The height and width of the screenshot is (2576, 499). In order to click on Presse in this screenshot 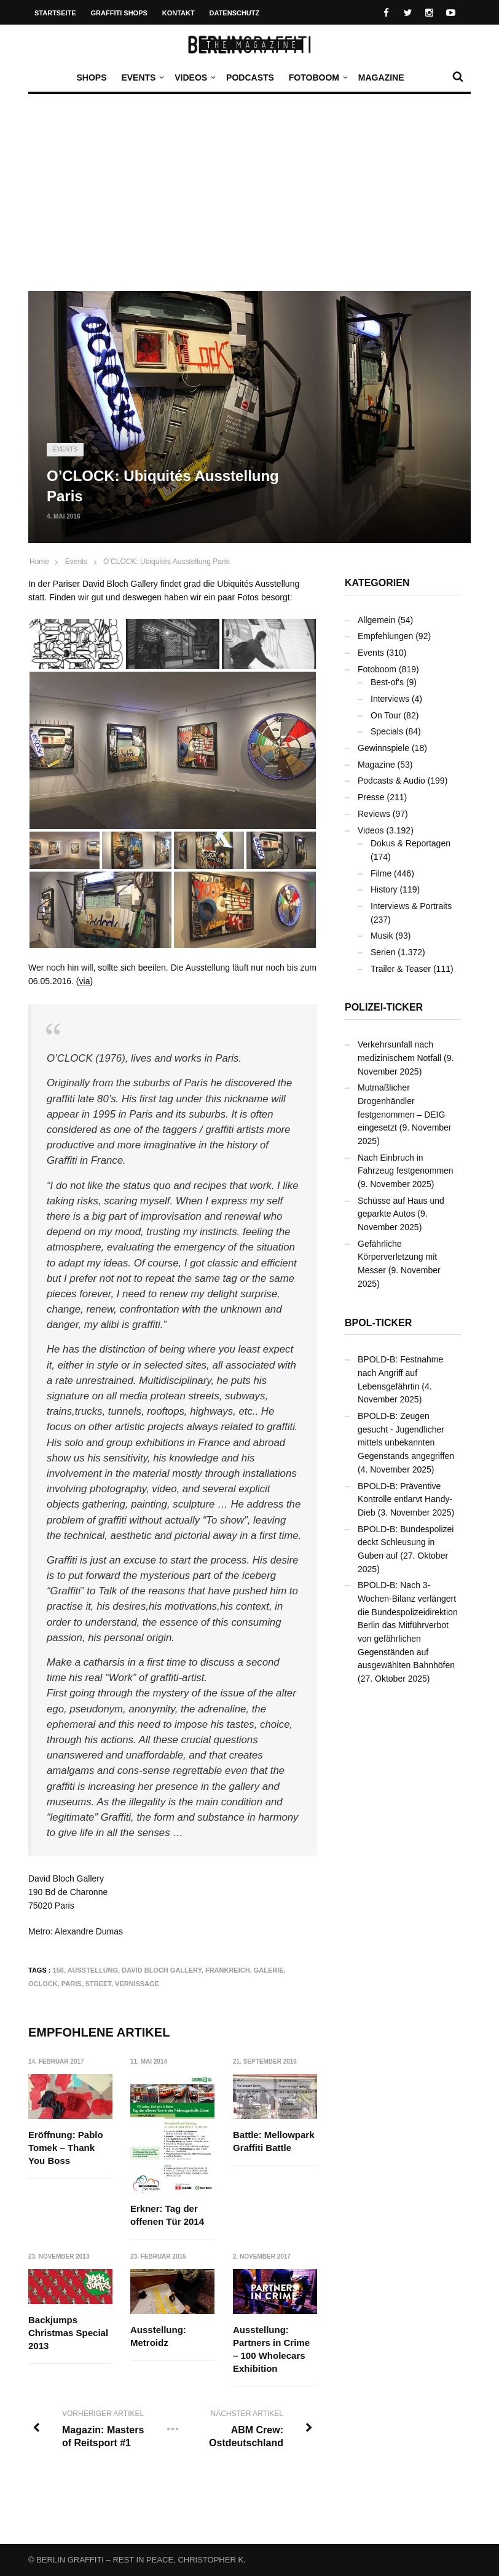, I will do `click(371, 797)`.